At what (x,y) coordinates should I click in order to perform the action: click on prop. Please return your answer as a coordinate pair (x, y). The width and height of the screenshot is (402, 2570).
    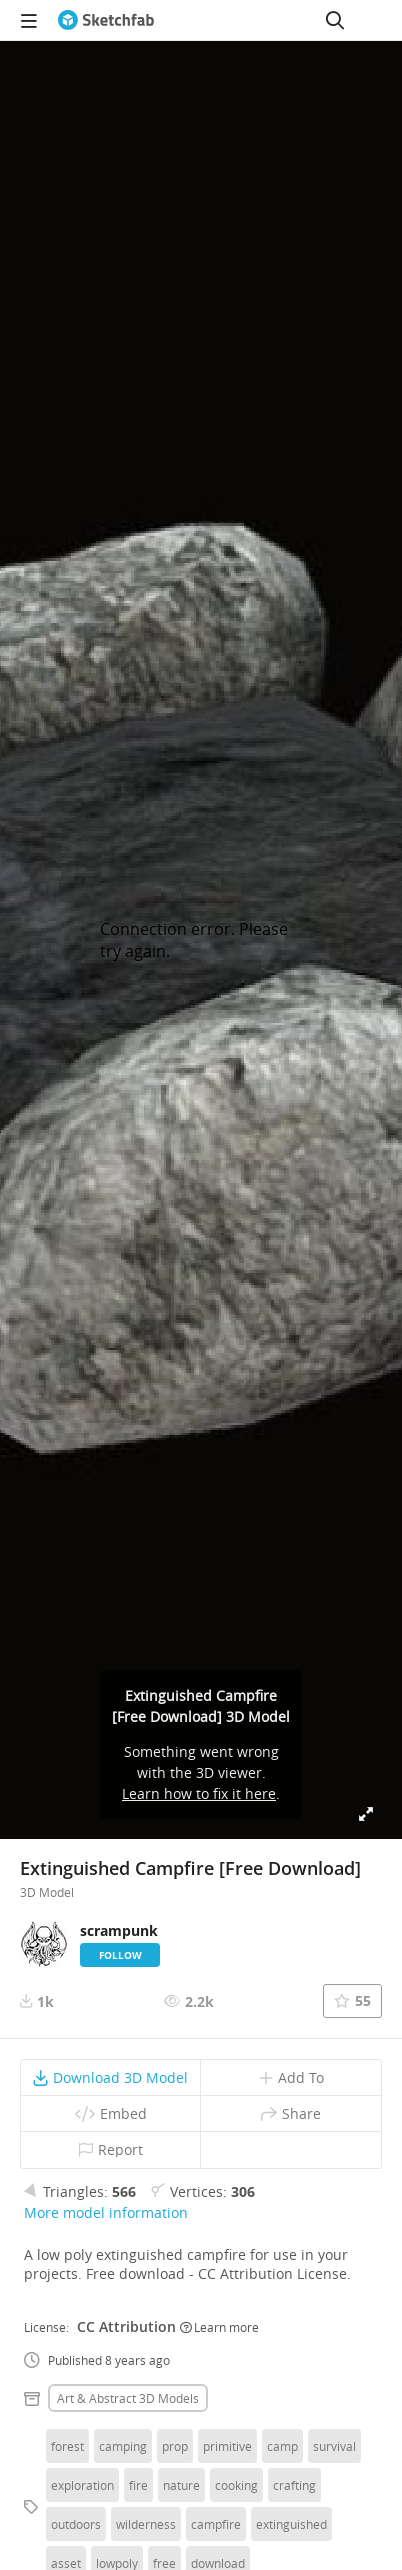
    Looking at the image, I should click on (175, 2446).